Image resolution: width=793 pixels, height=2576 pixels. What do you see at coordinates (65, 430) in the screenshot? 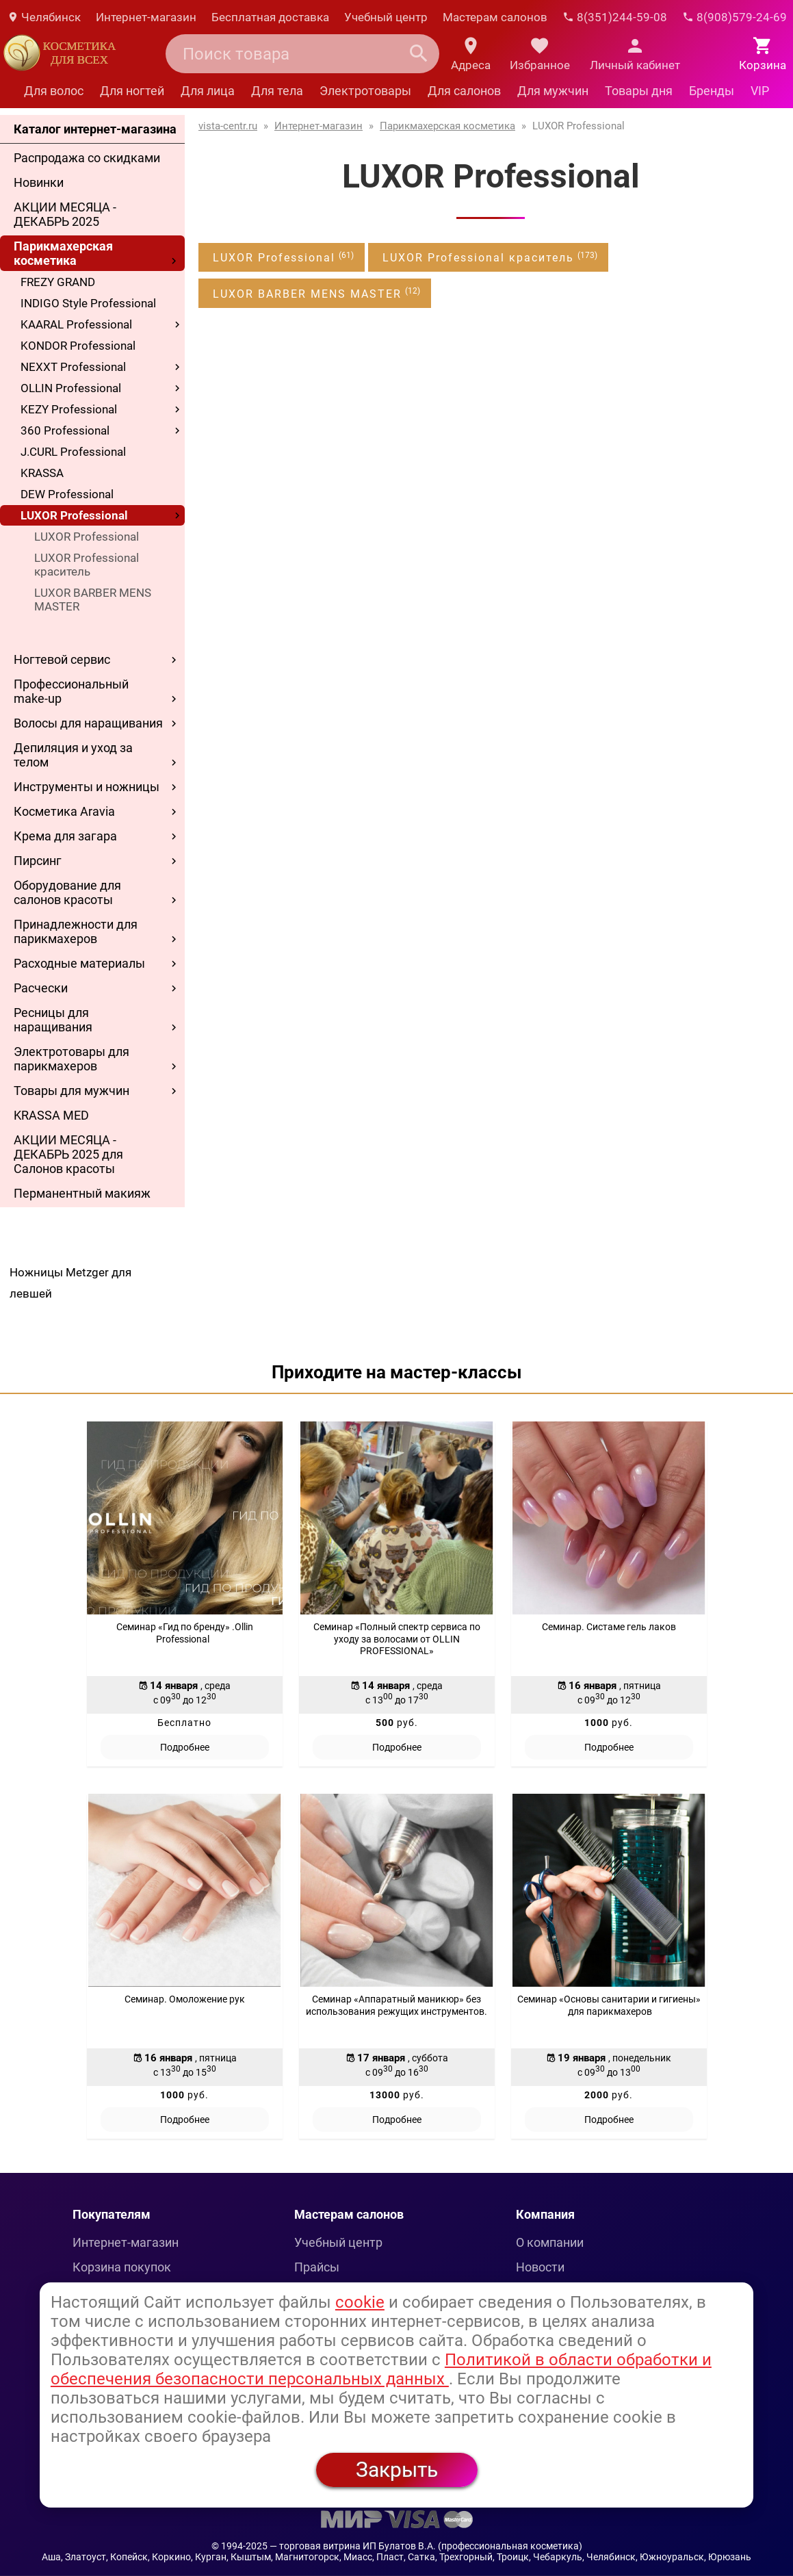
I see `360 Professional` at bounding box center [65, 430].